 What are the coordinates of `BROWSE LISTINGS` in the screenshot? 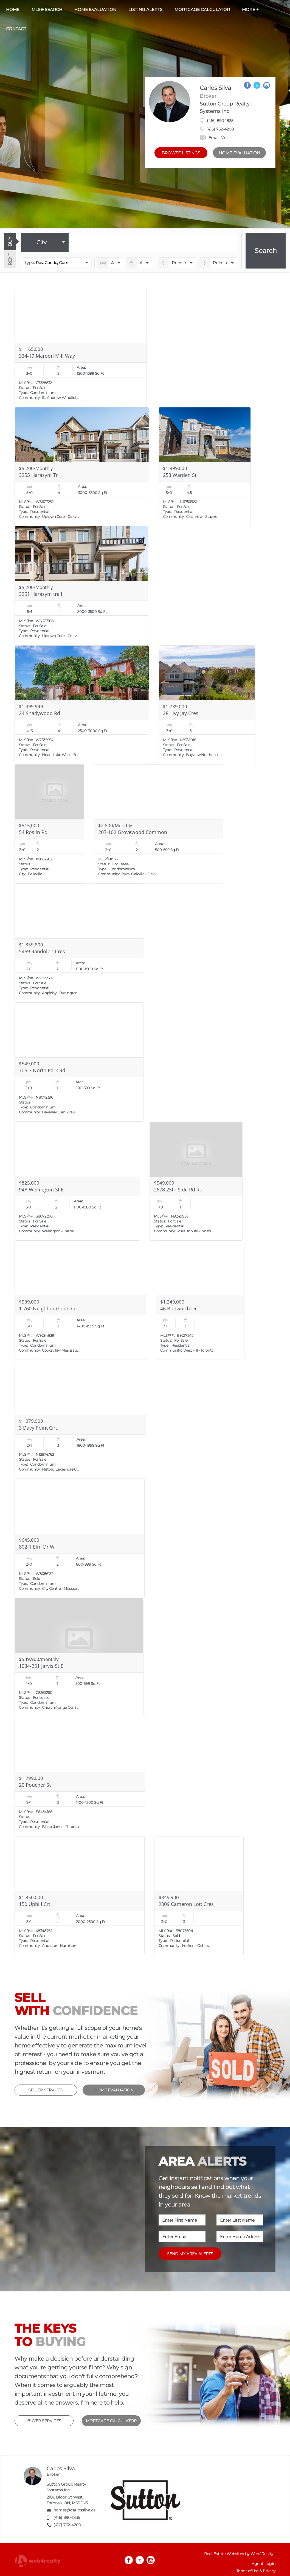 It's located at (181, 152).